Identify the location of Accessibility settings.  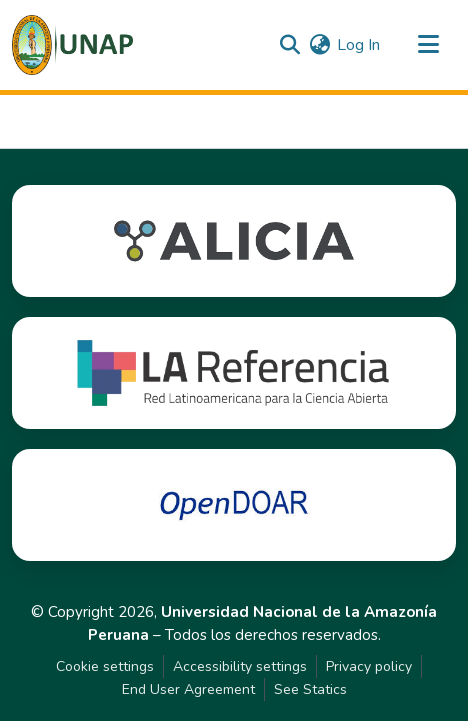
(240, 666).